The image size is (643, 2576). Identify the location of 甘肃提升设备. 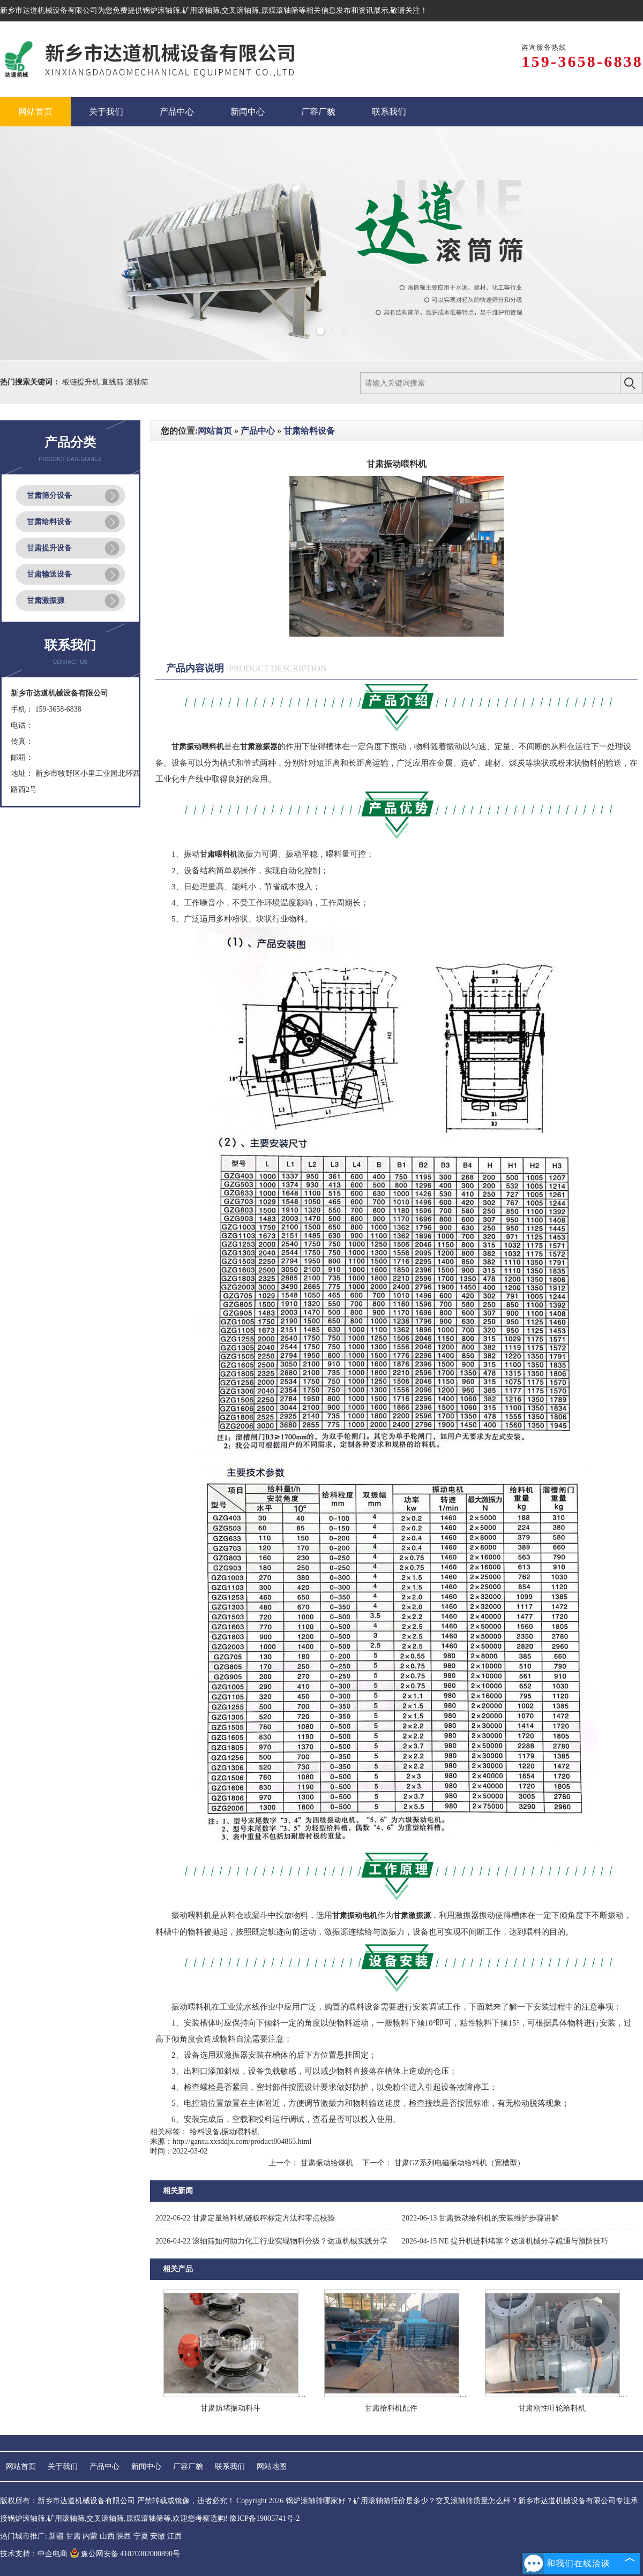
(49, 548).